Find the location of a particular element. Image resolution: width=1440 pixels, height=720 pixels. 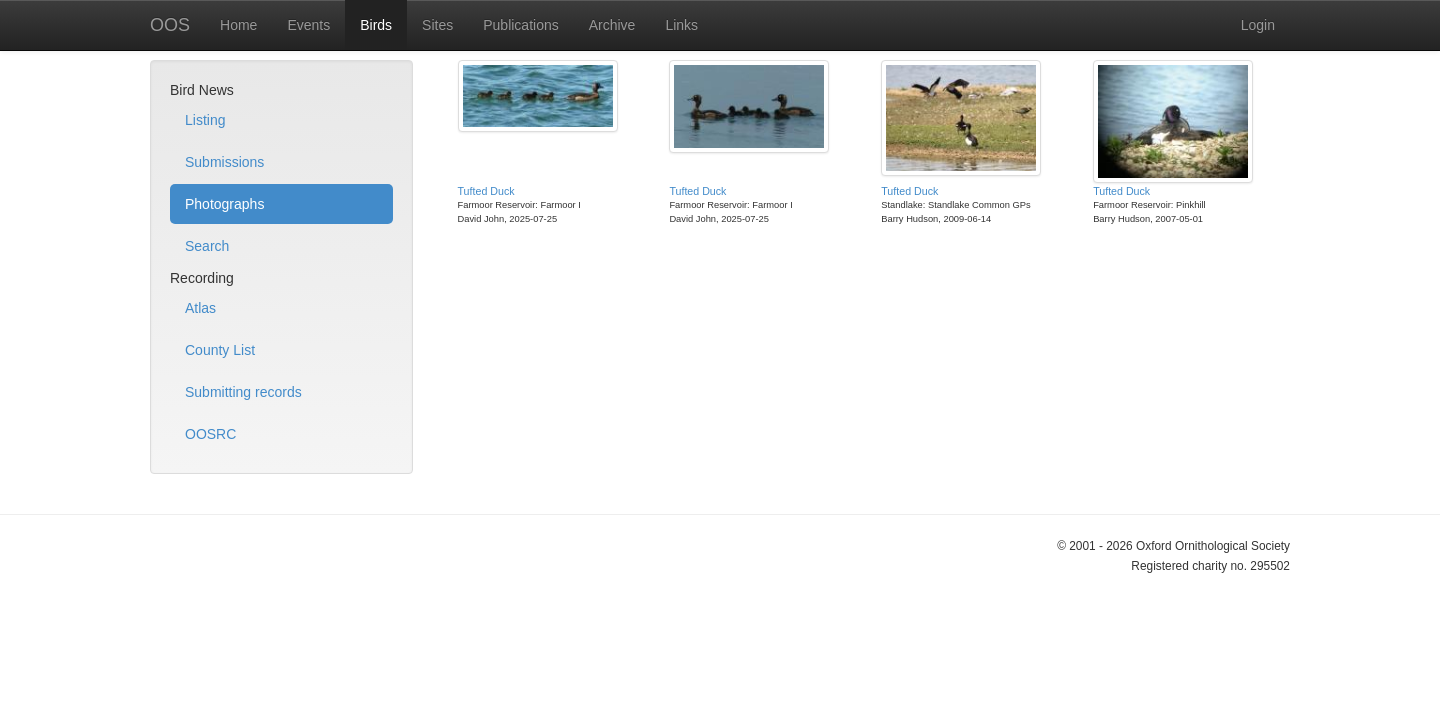

Atlas is located at coordinates (200, 308).